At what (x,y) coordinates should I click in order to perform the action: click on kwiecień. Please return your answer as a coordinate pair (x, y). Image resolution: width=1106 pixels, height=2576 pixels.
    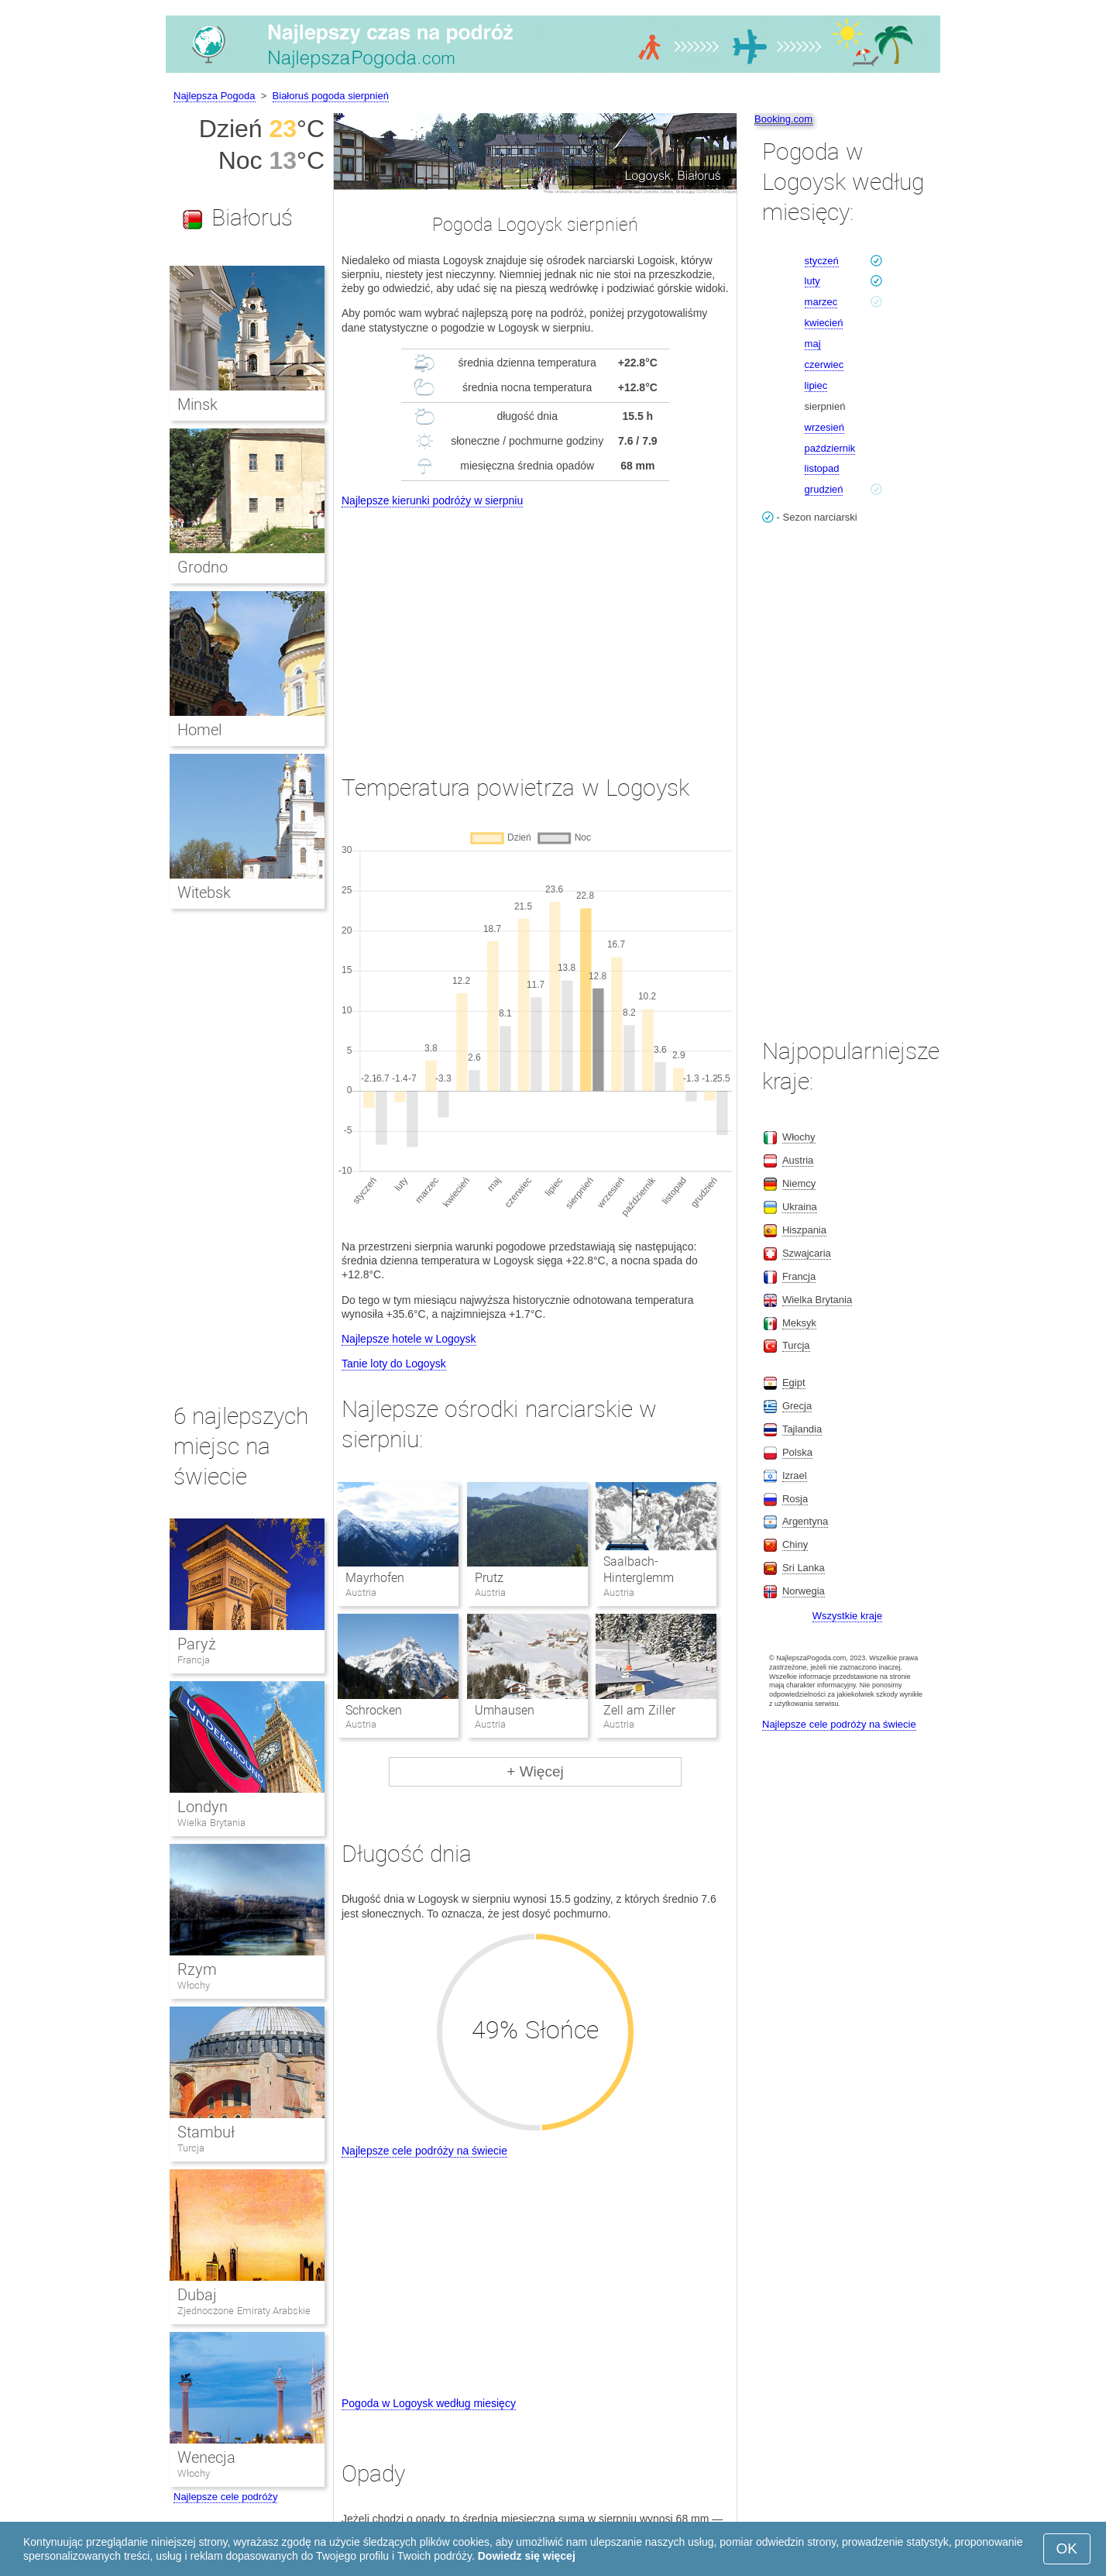
    Looking at the image, I should click on (824, 322).